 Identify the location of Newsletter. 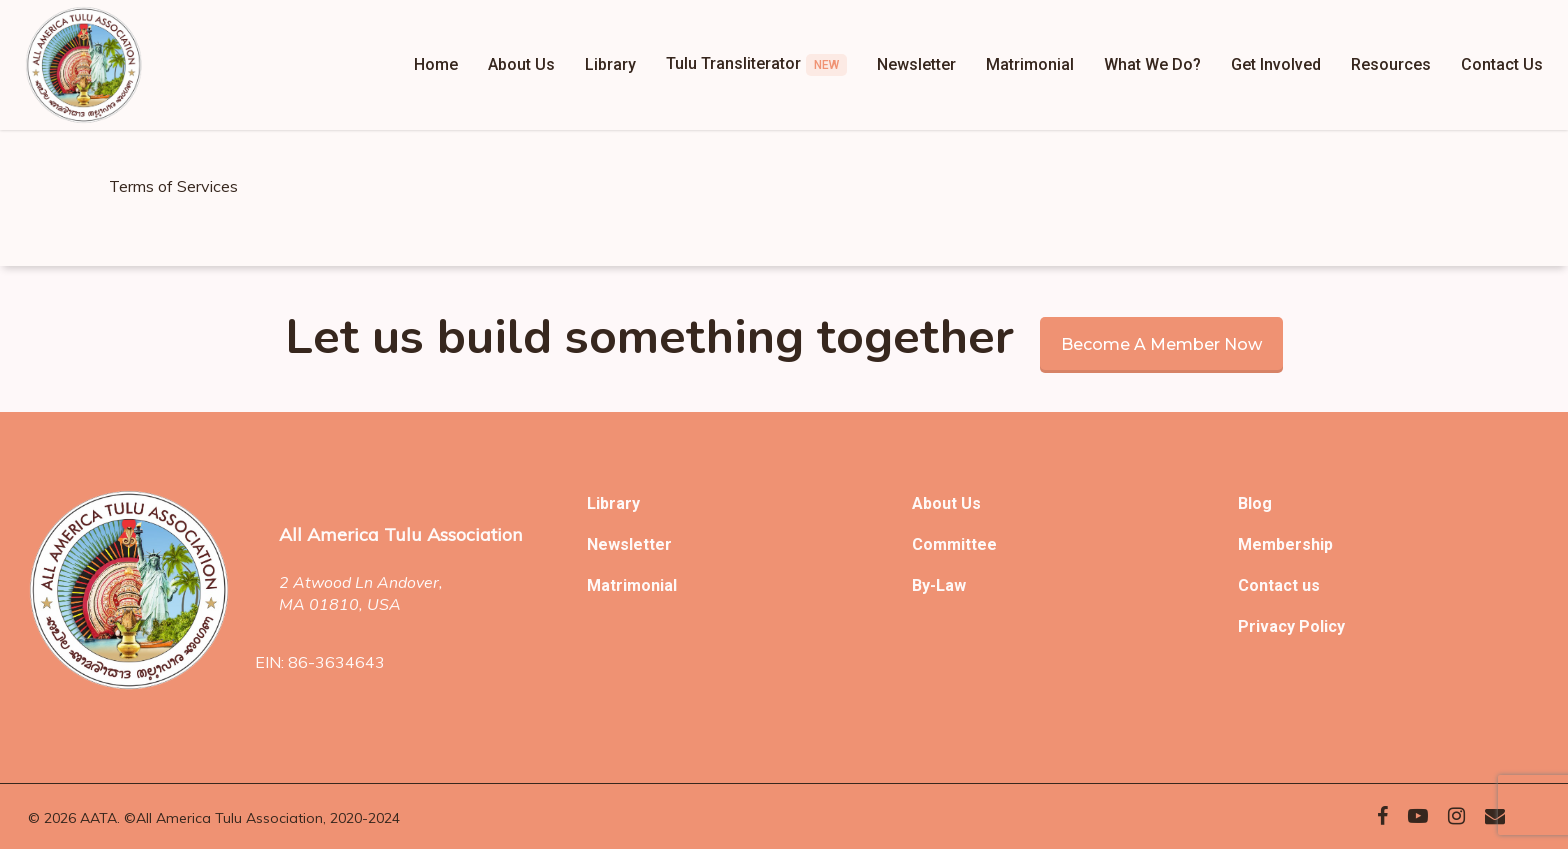
(629, 544).